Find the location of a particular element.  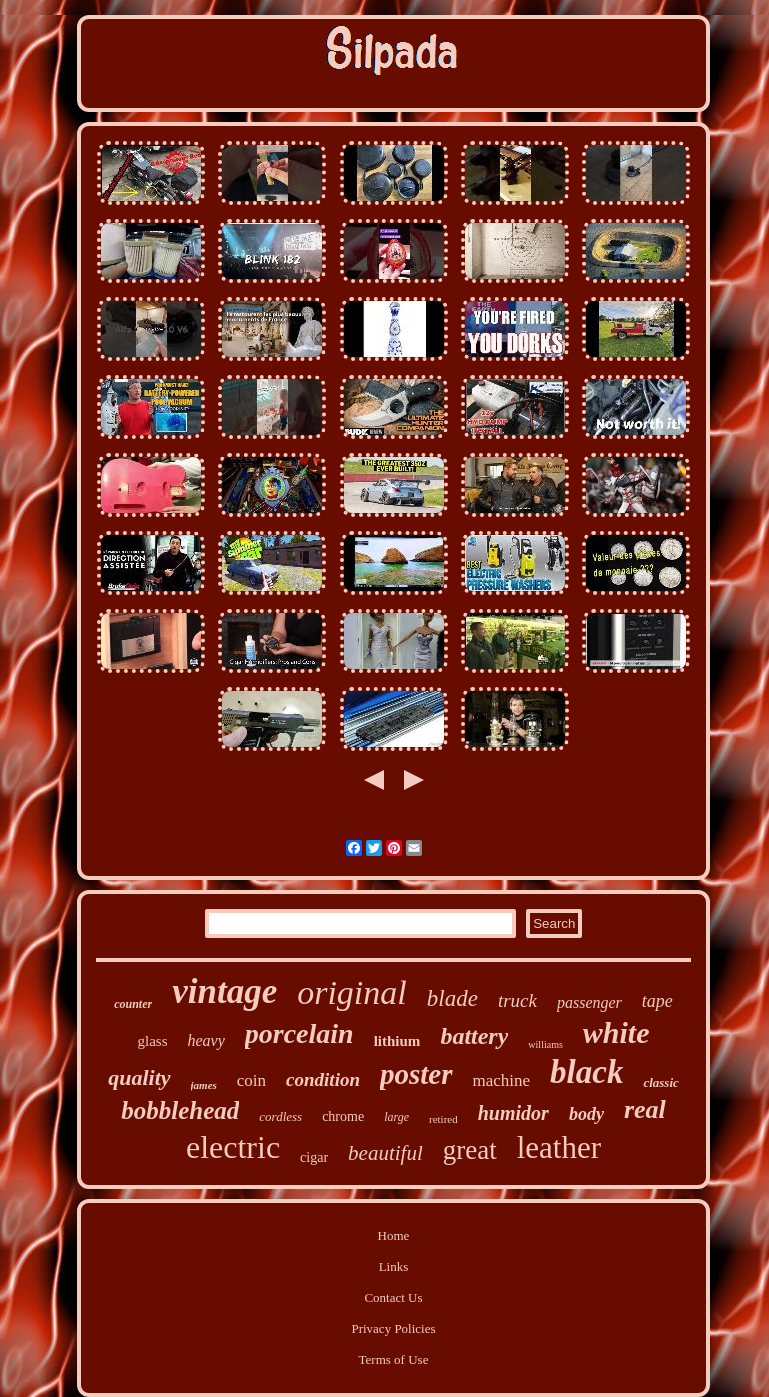

white is located at coordinates (616, 1032).